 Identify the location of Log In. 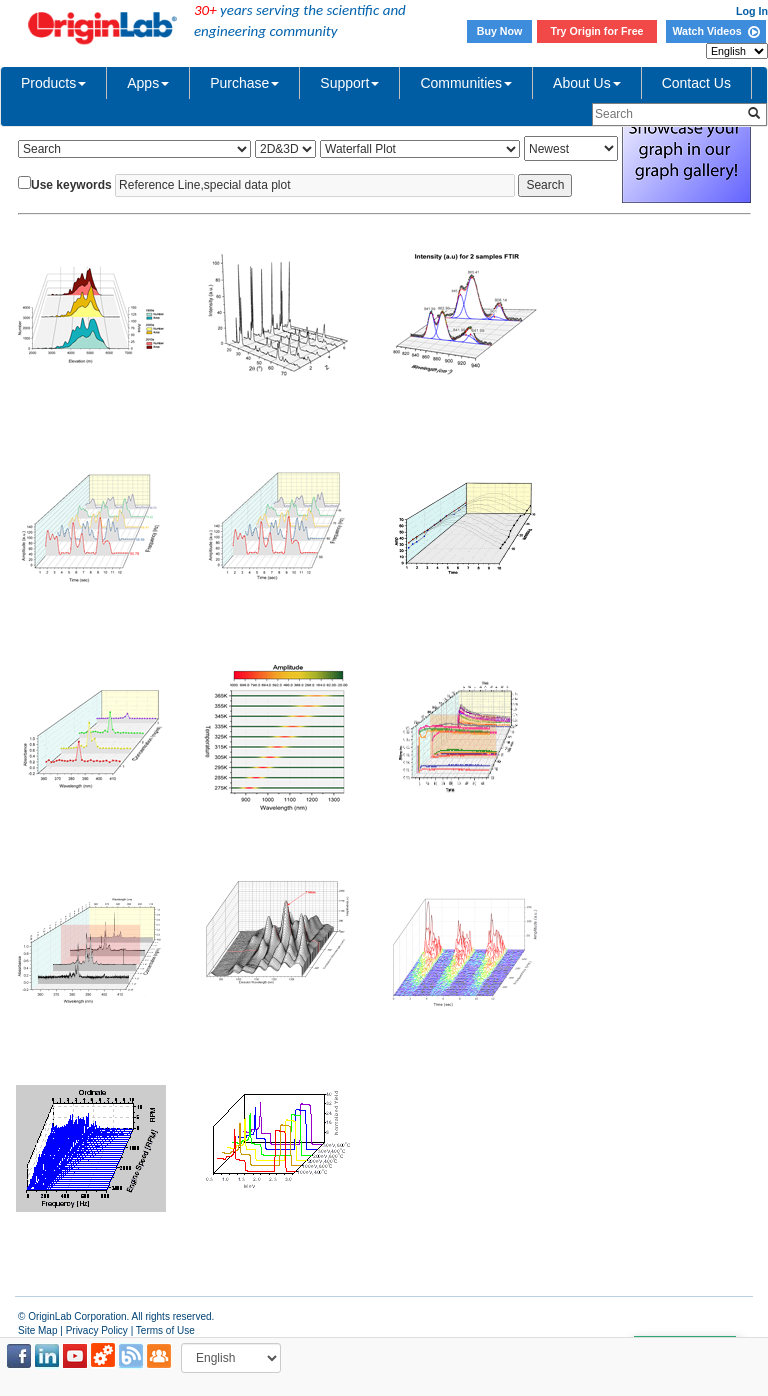
(752, 11).